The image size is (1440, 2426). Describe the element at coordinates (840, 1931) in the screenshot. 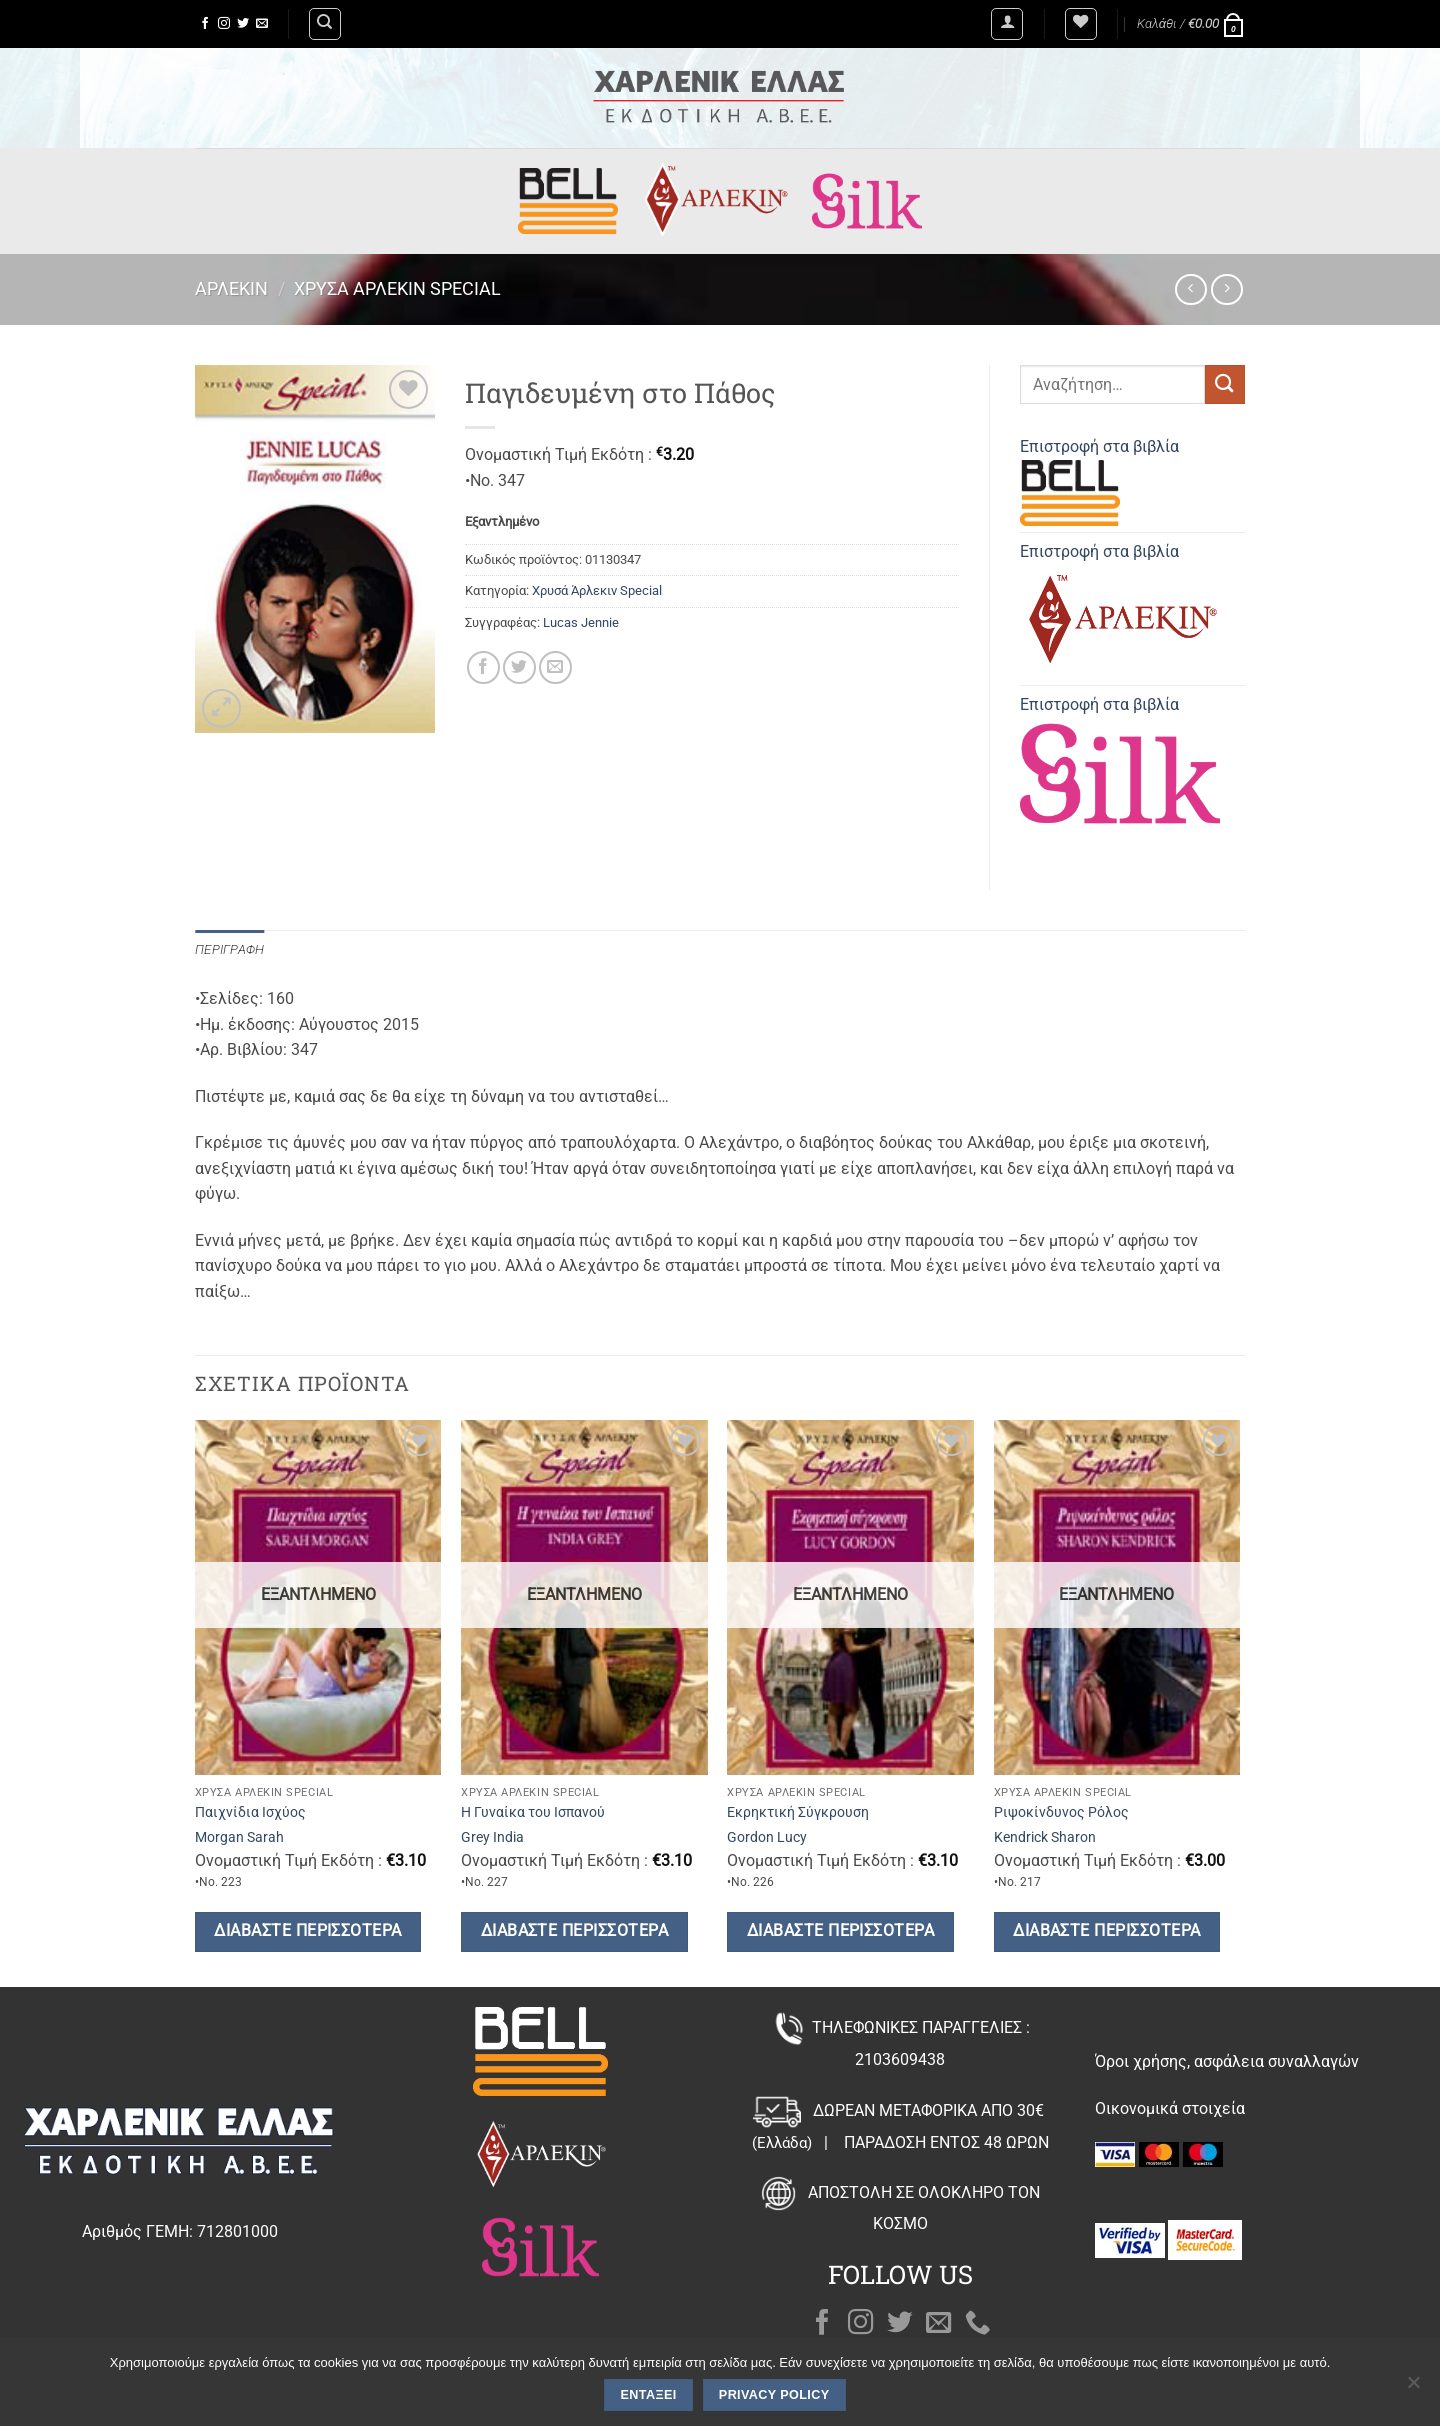

I see `Διαβάστε περισσότερα [Διαβάστε περισσότερα για “Εκρηκτική Σύγκρουση”]` at that location.